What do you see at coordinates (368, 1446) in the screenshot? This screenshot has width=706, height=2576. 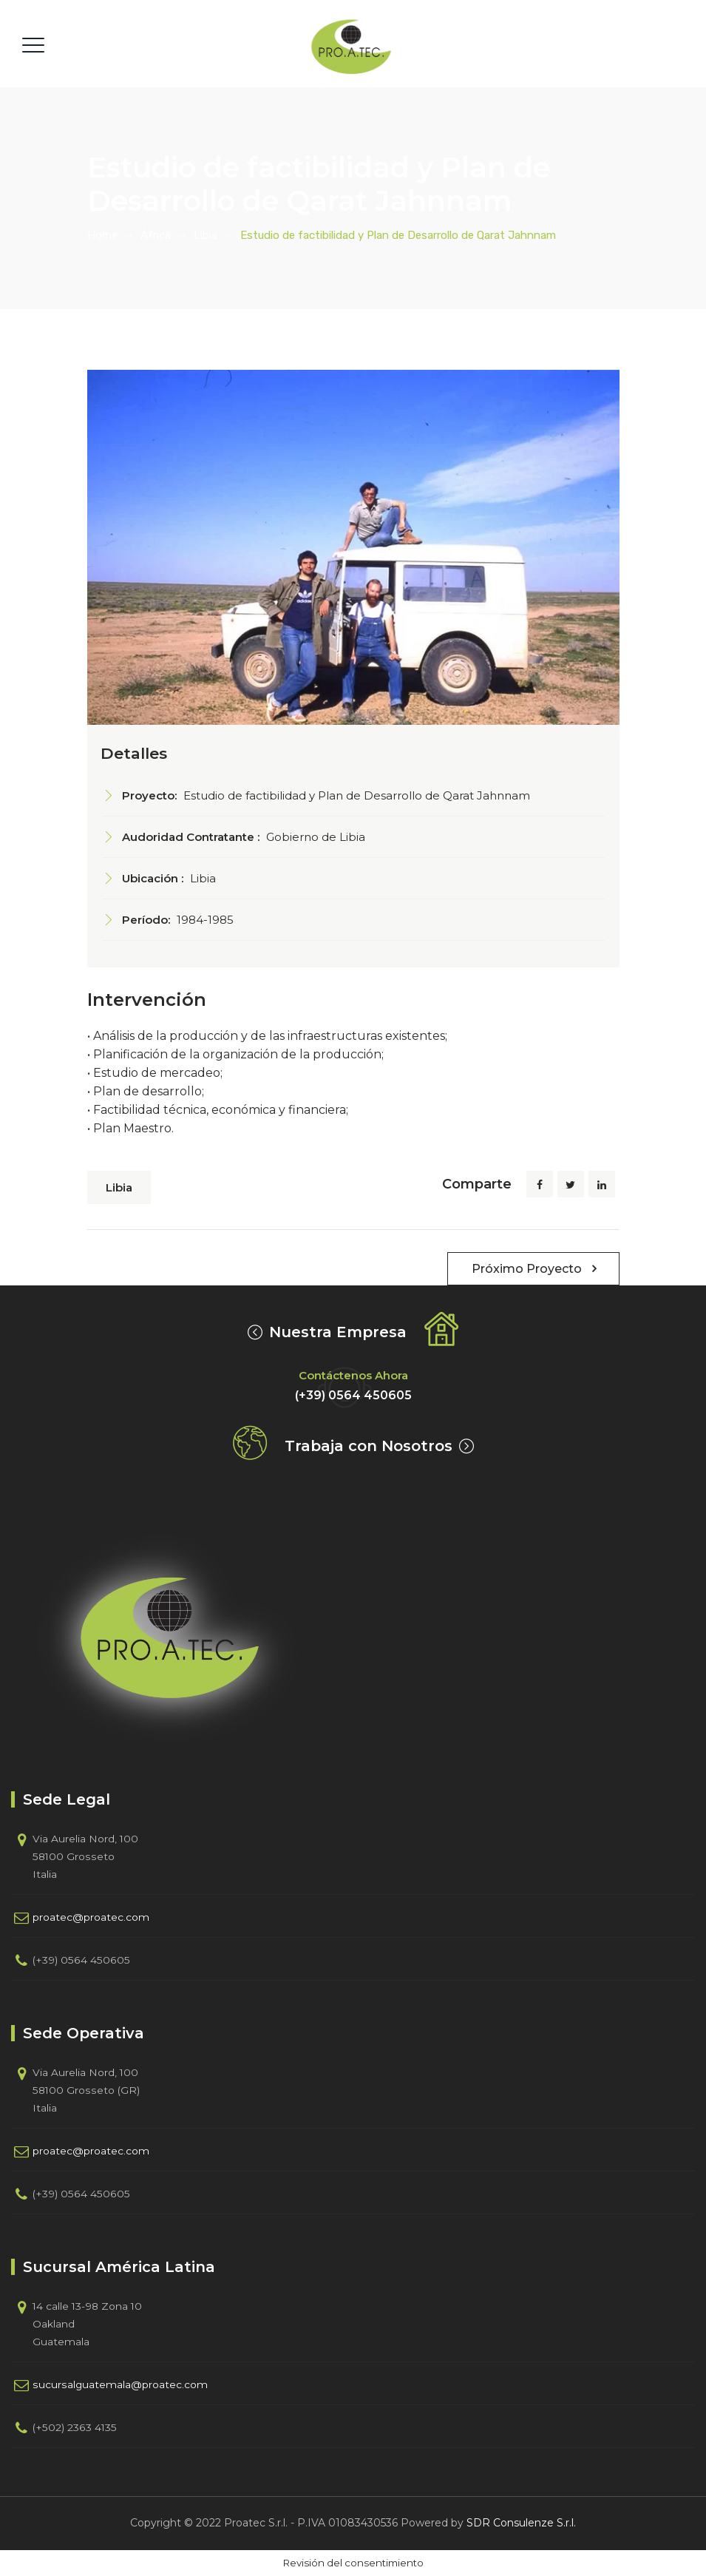 I see `Trabaja con Nosotros` at bounding box center [368, 1446].